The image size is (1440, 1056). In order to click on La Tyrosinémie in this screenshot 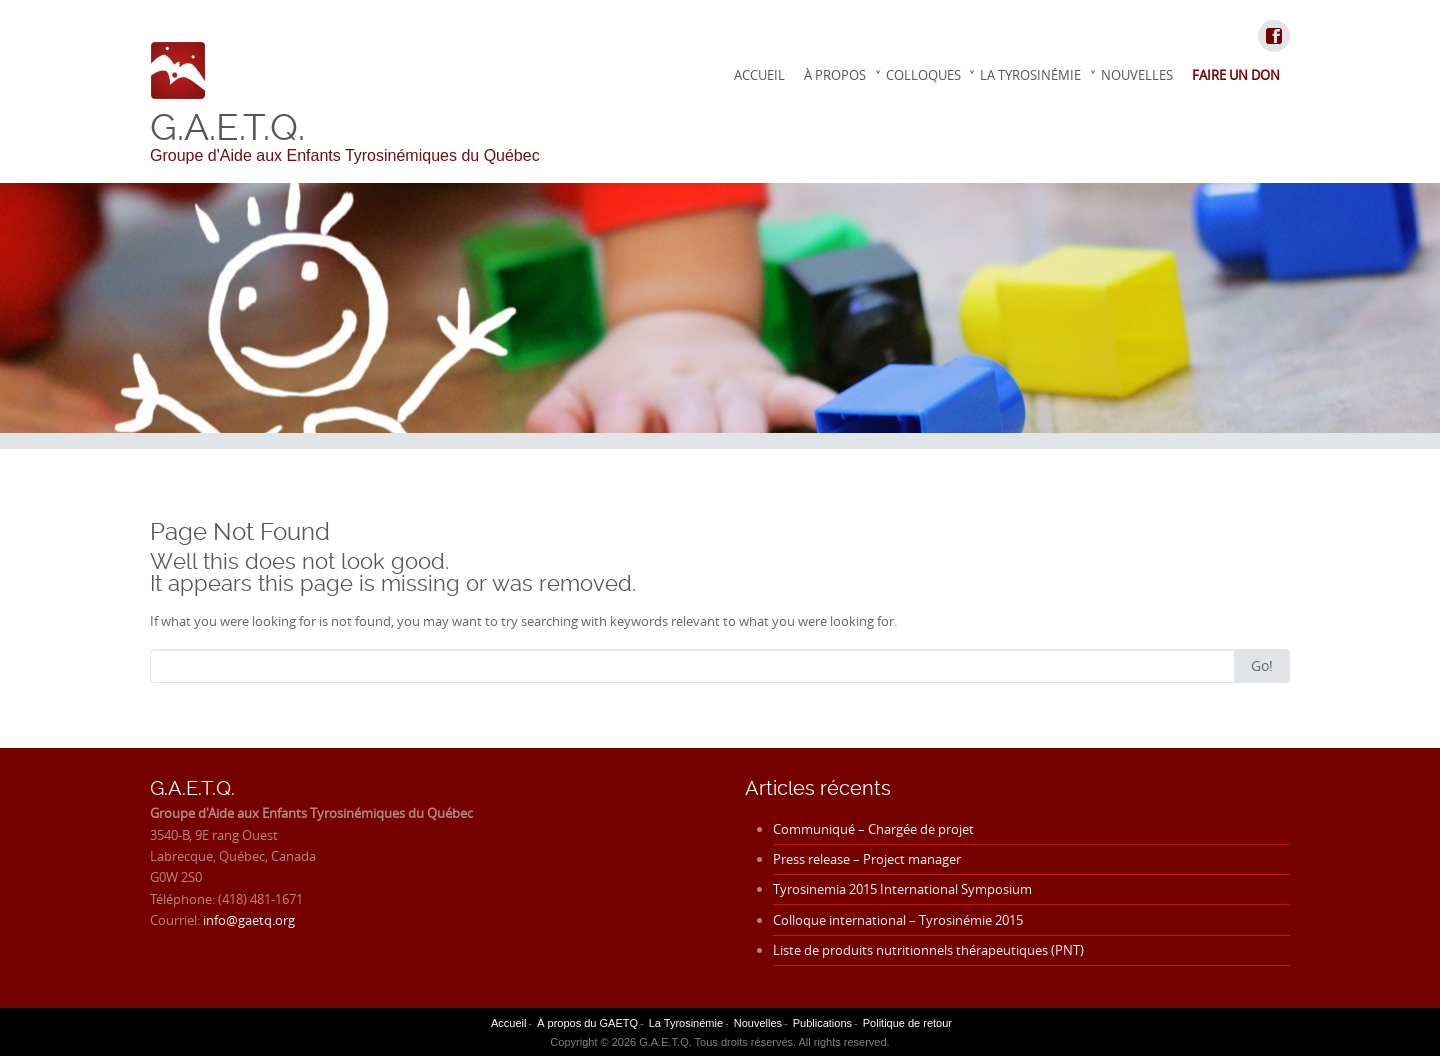, I will do `click(1030, 75)`.